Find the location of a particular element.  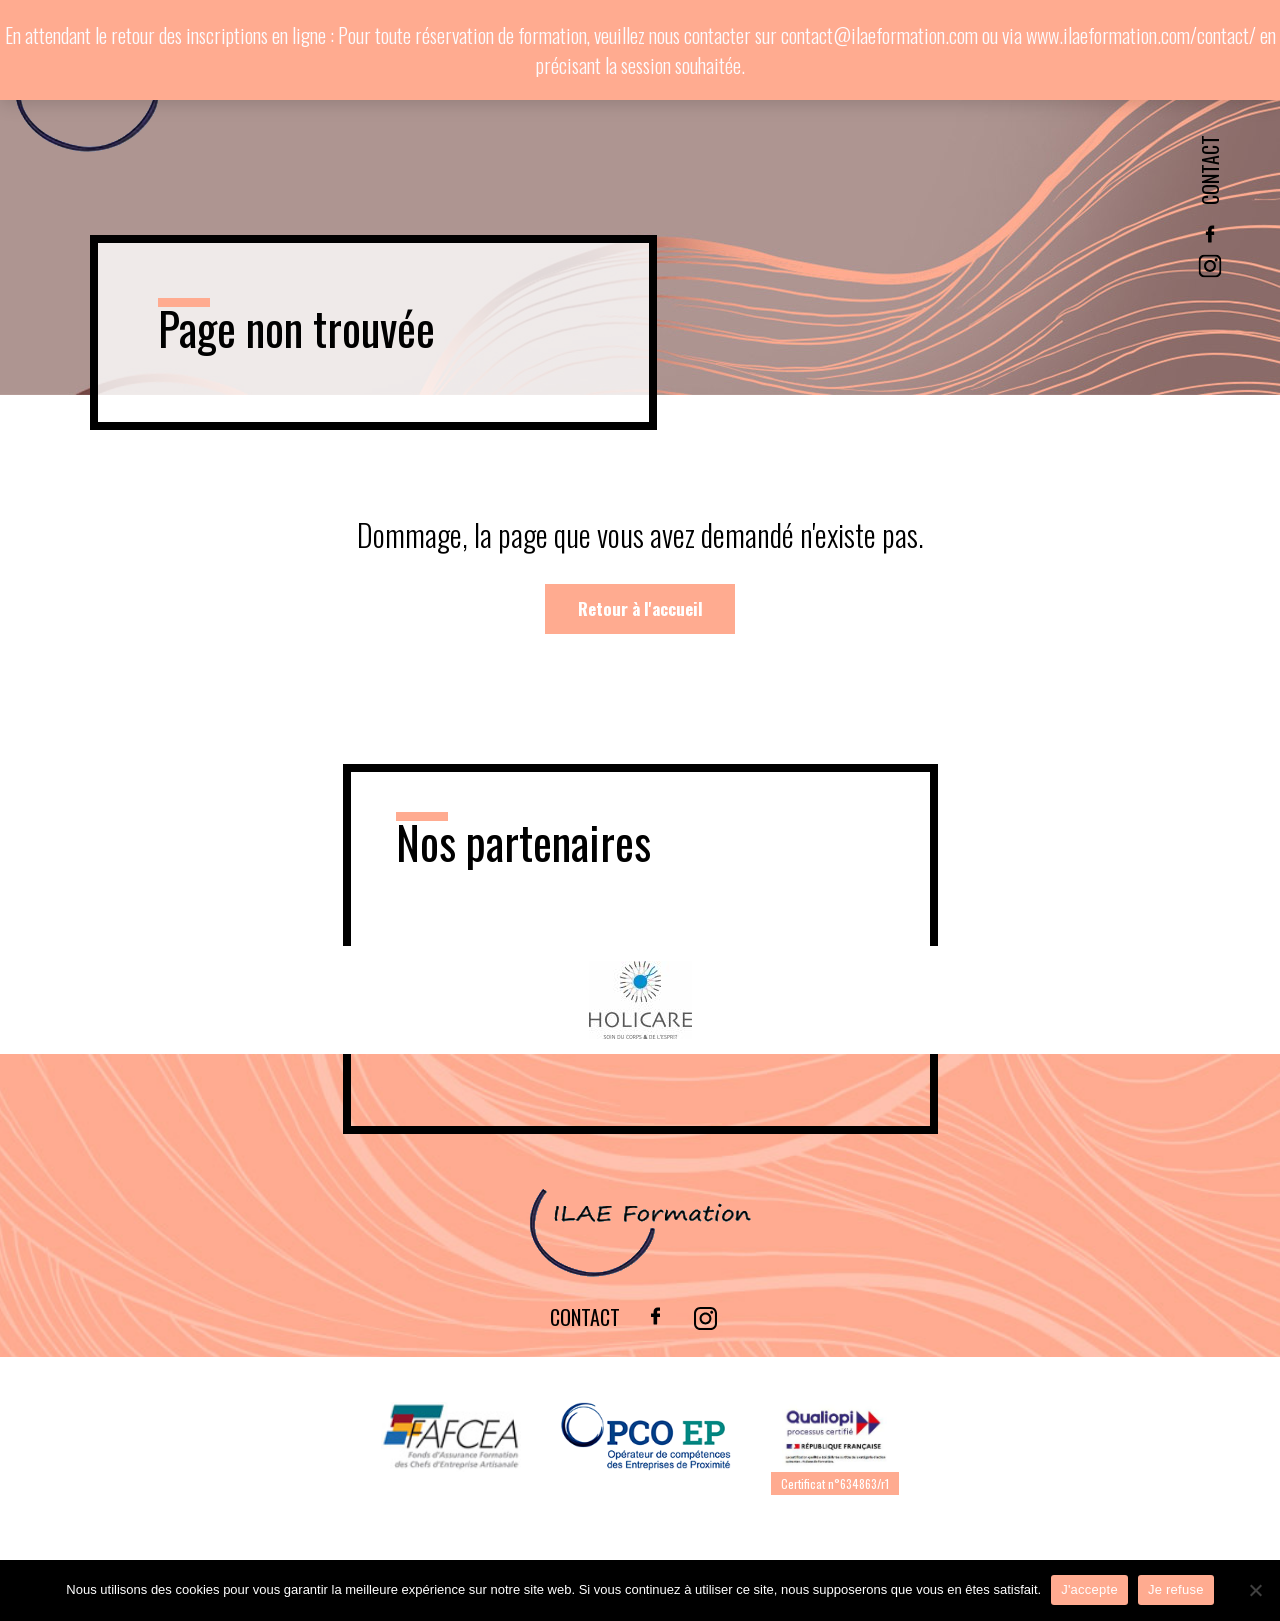

Certificat n°634863/r1 is located at coordinates (835, 1483).